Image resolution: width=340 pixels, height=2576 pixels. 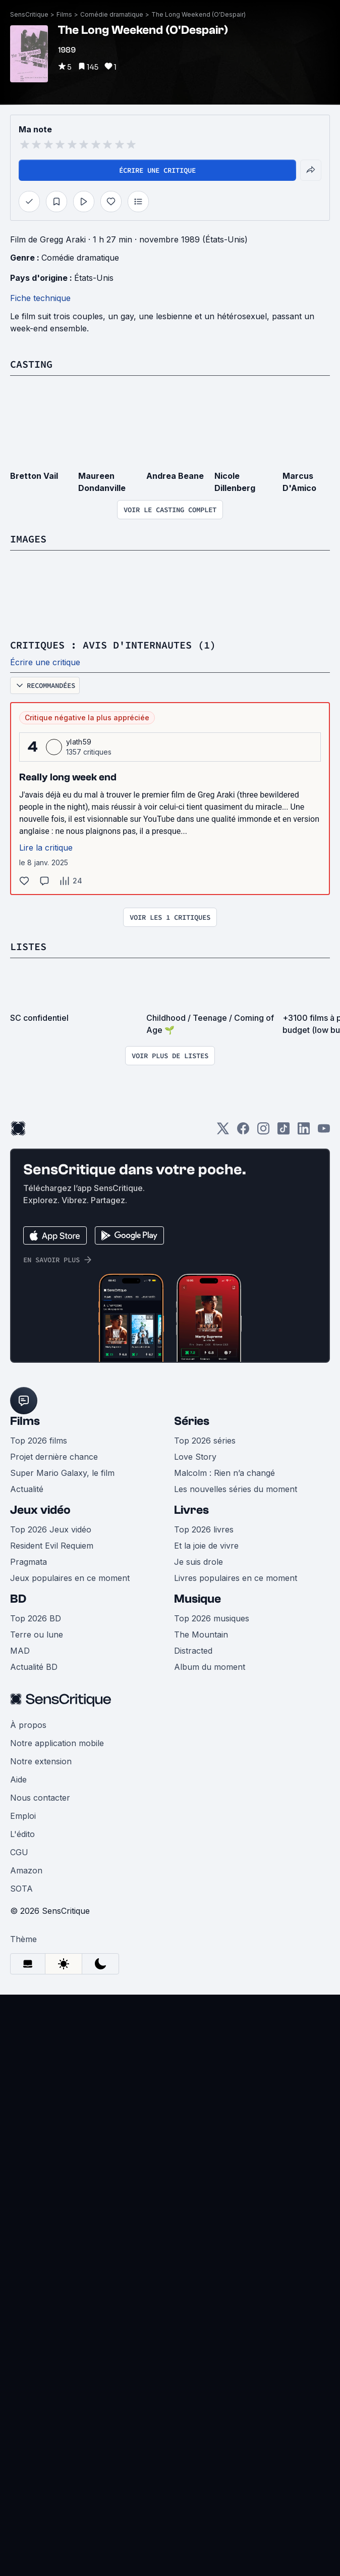 What do you see at coordinates (31, 364) in the screenshot?
I see `Casting` at bounding box center [31, 364].